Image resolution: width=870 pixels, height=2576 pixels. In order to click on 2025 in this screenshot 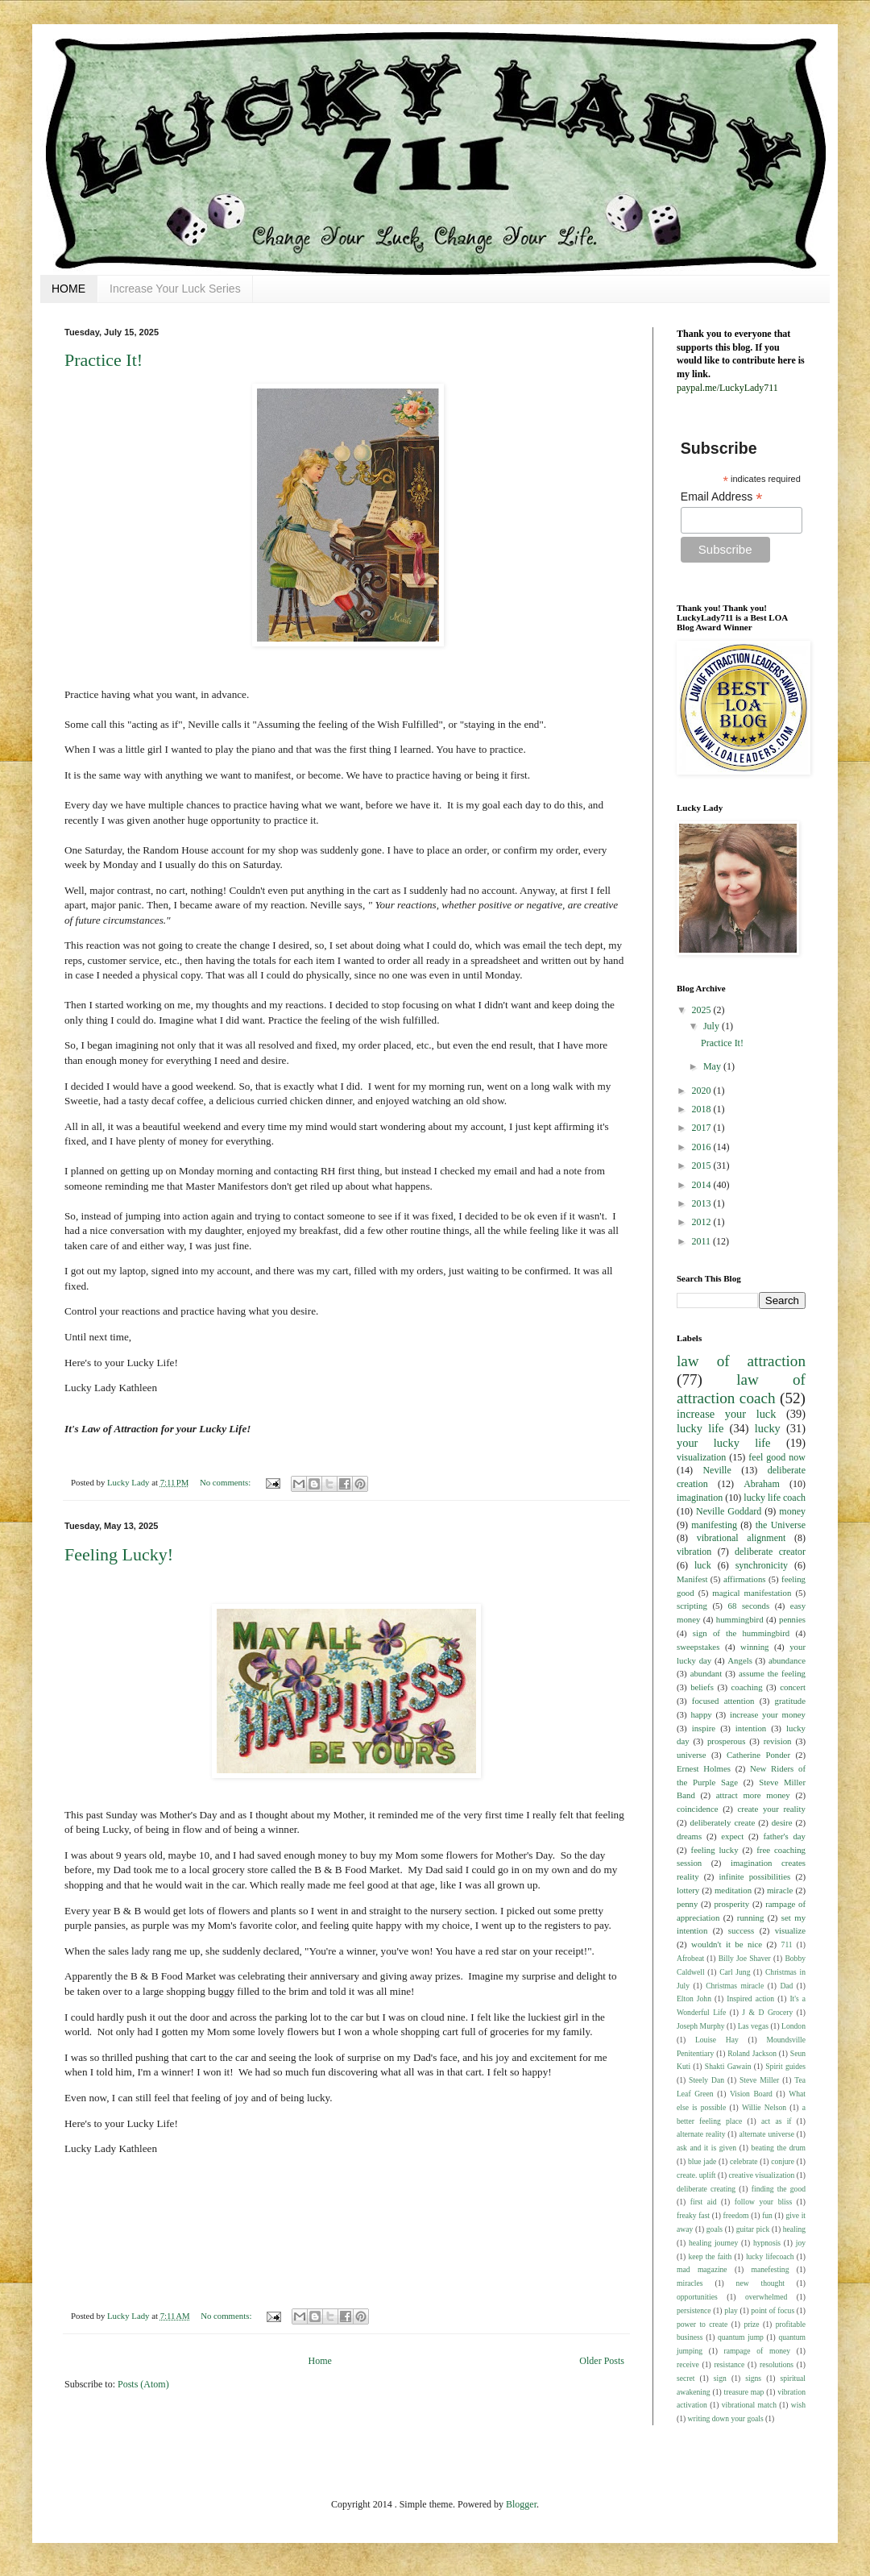, I will do `click(703, 1010)`.